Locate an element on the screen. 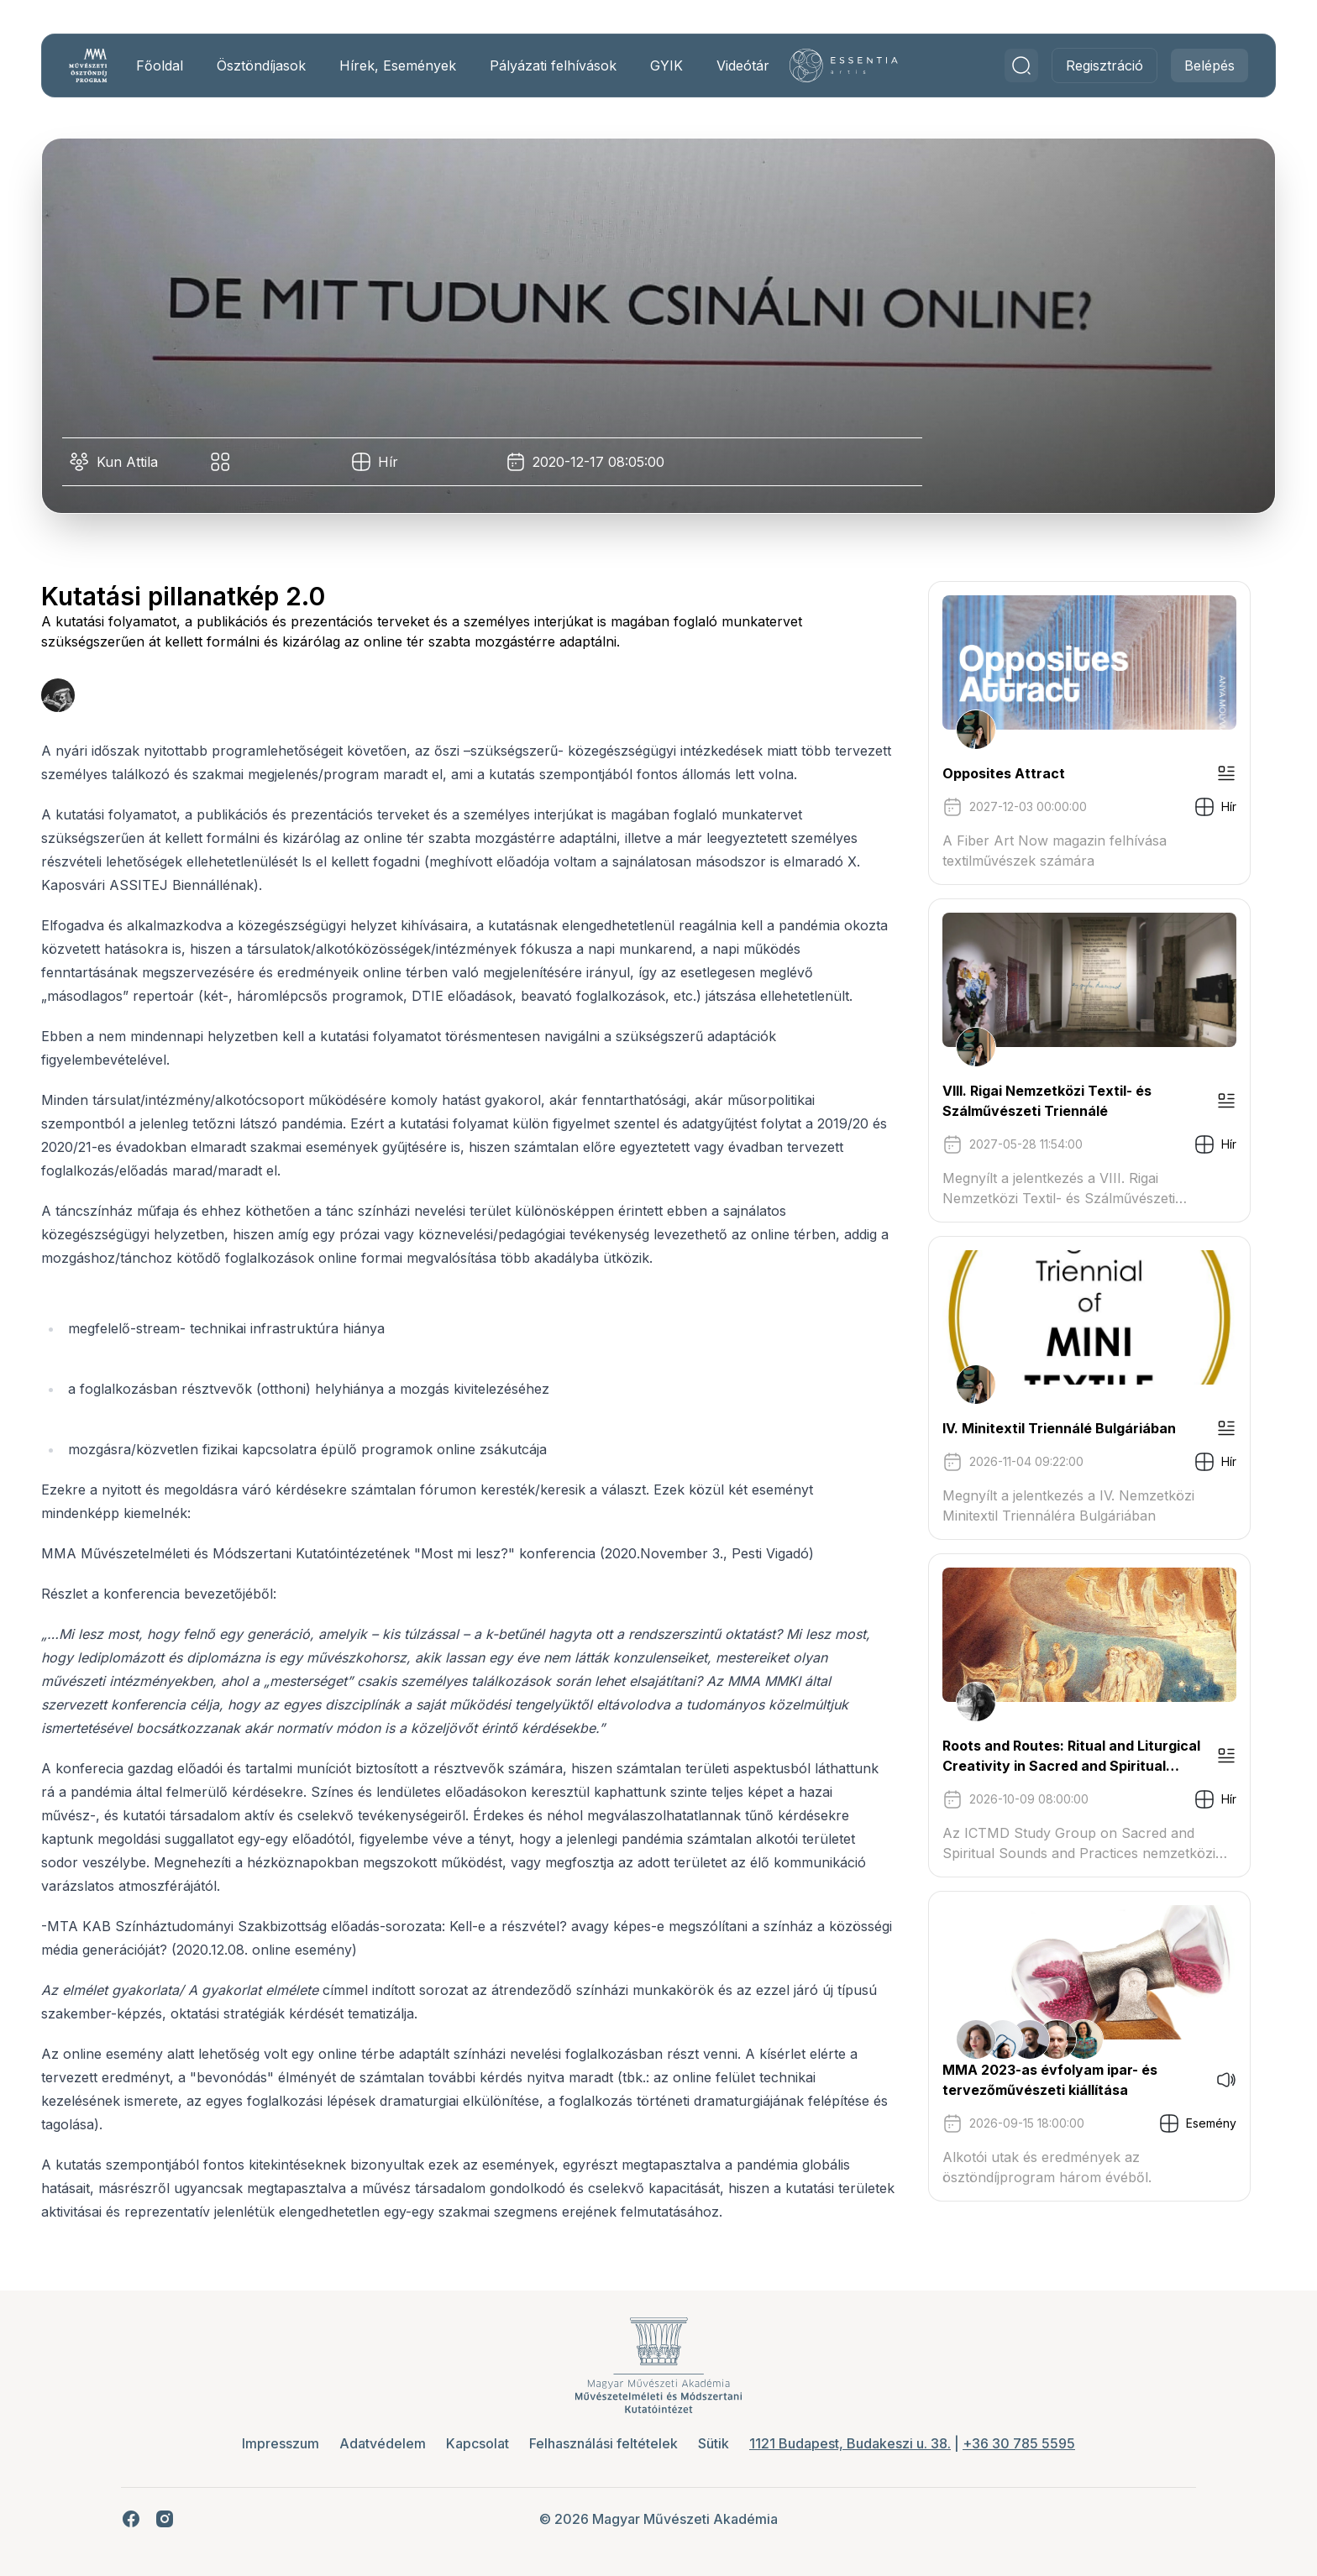 The width and height of the screenshot is (1317, 2576). Főoldal is located at coordinates (165, 65).